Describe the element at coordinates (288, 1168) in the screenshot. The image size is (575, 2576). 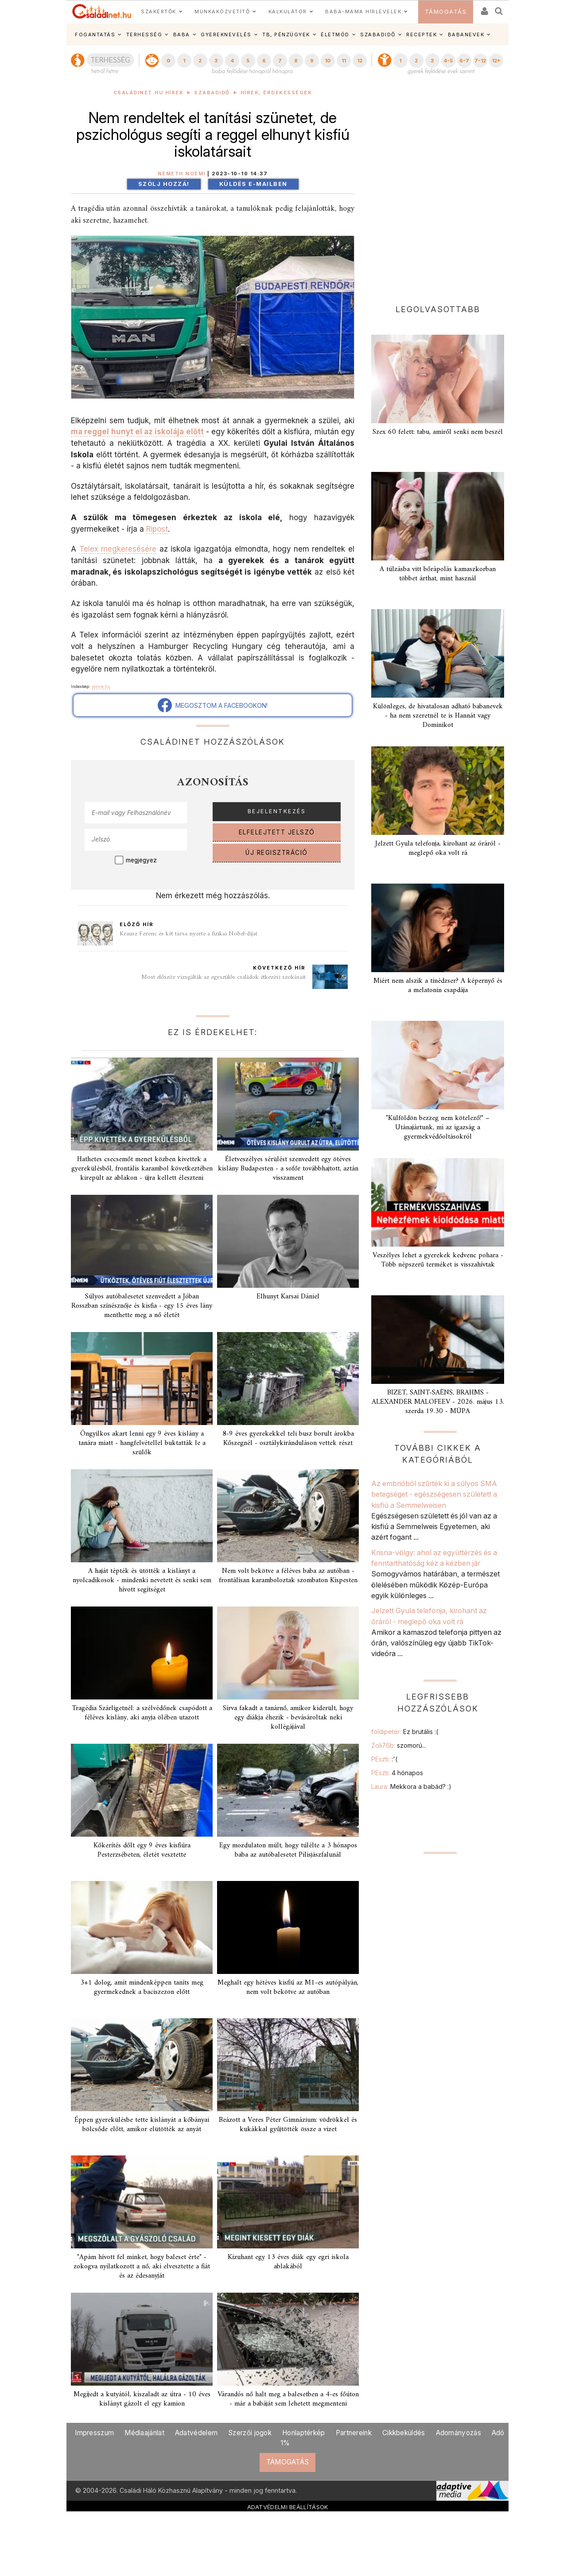
I see `Életveszélyes sérülést szenvedett egy ötéves kislány Budapesten - a sofőr továbbhajtott, aztán visszament` at that location.